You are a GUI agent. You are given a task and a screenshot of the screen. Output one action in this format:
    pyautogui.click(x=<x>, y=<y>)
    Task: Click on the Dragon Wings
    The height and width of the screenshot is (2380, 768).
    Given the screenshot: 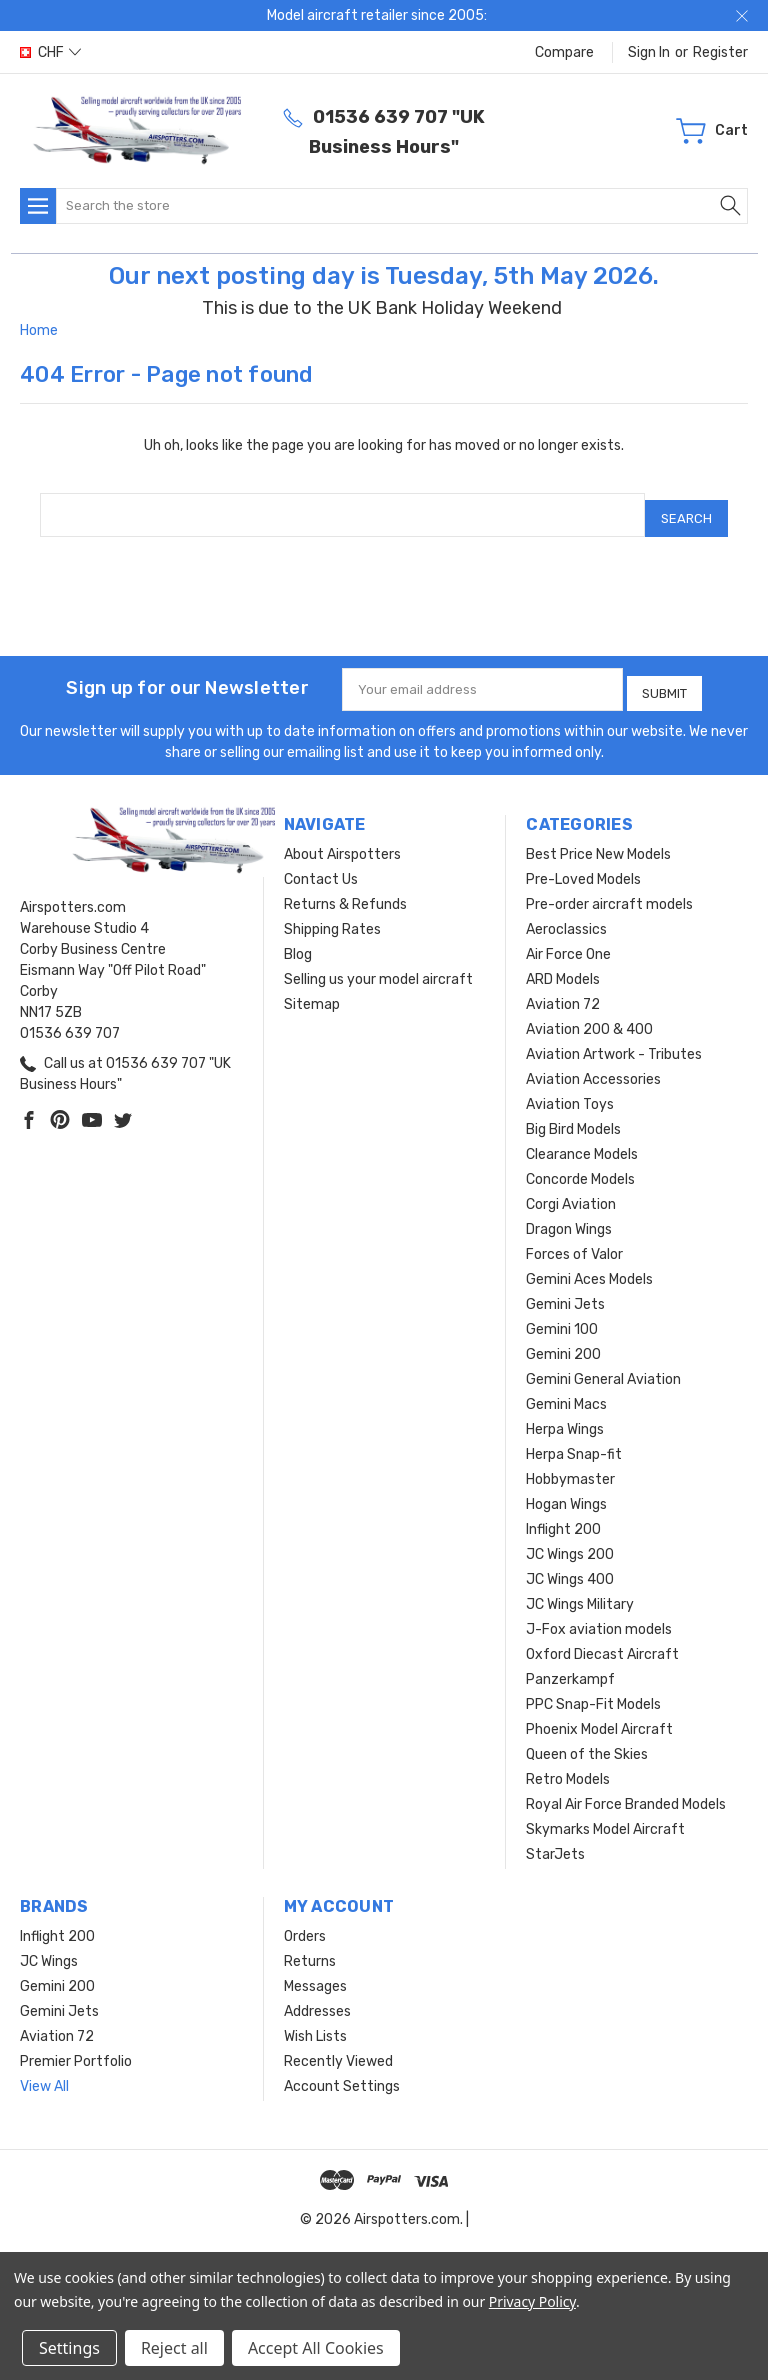 What is the action you would take?
    pyautogui.click(x=569, y=1216)
    